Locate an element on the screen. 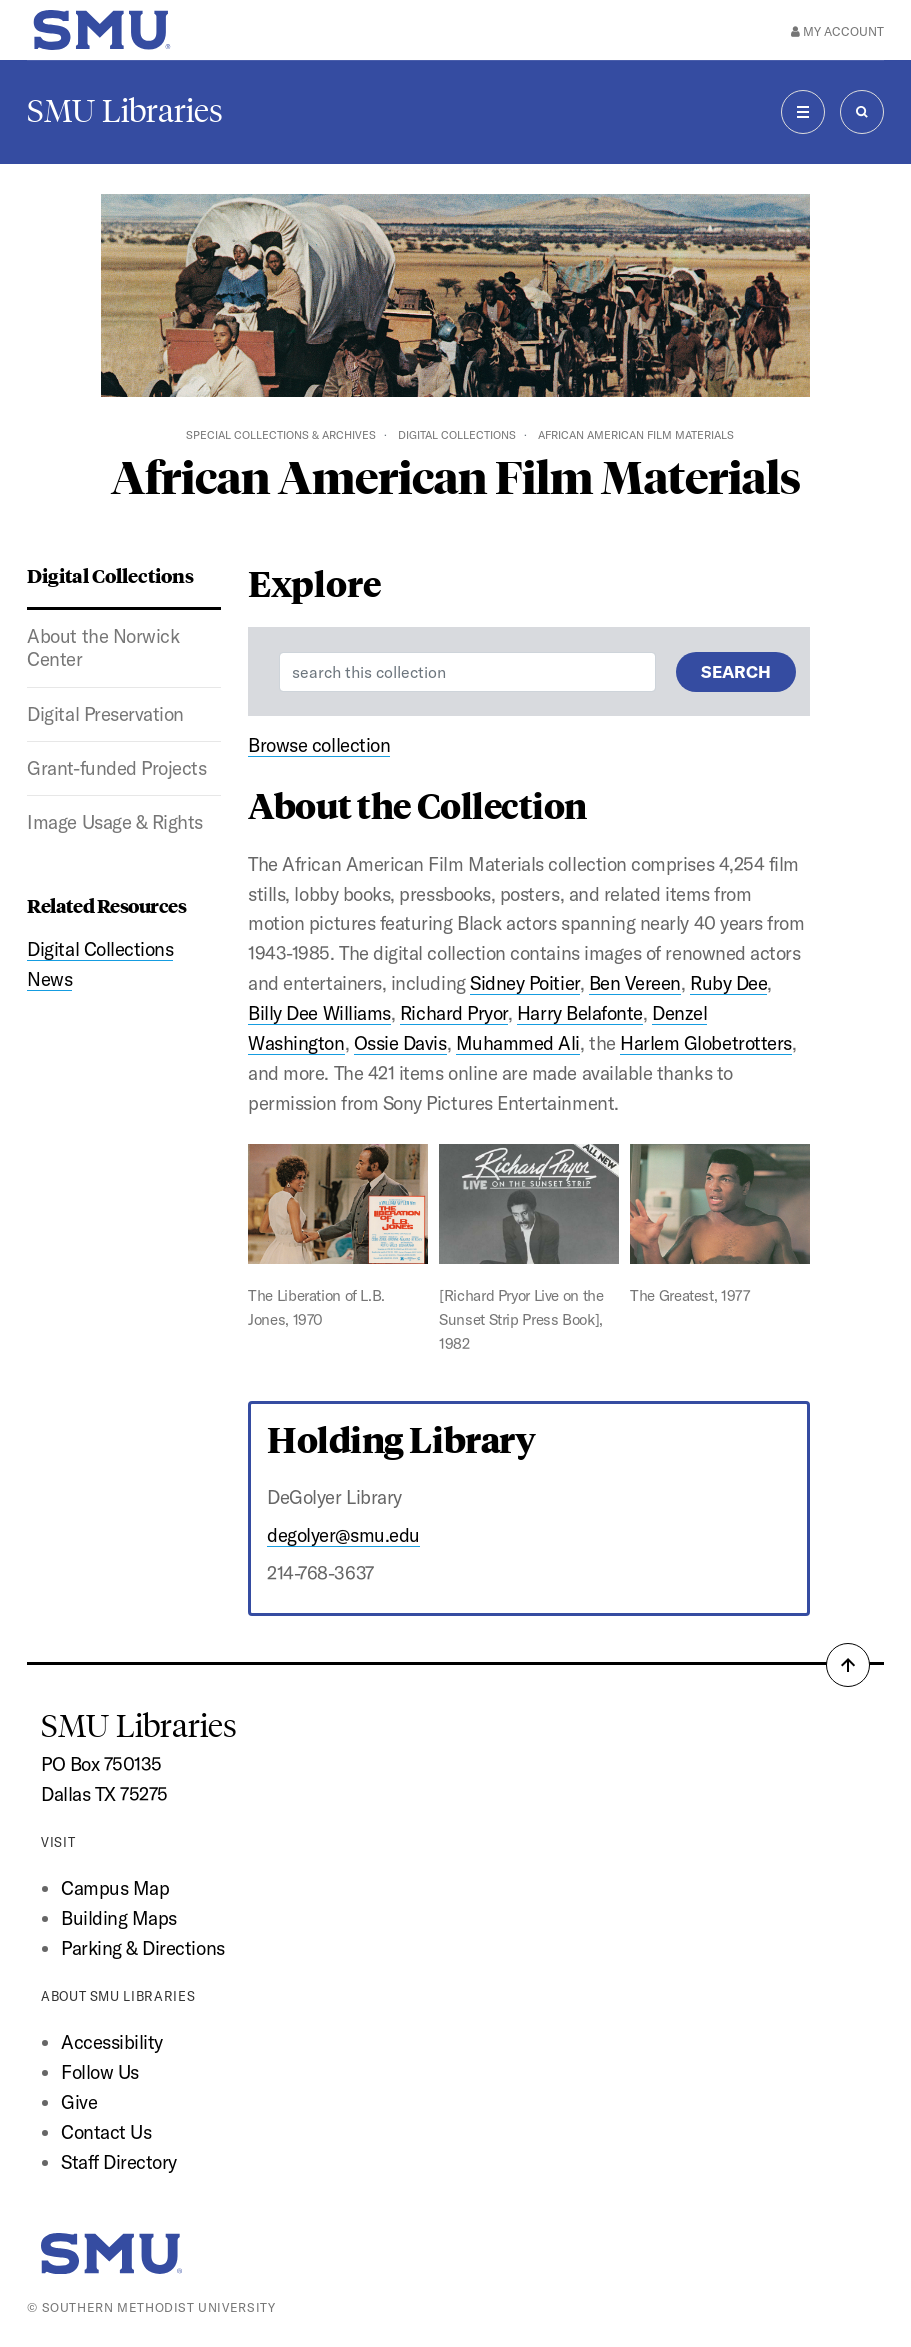 The width and height of the screenshot is (911, 2347). Follow Us is located at coordinates (100, 2072).